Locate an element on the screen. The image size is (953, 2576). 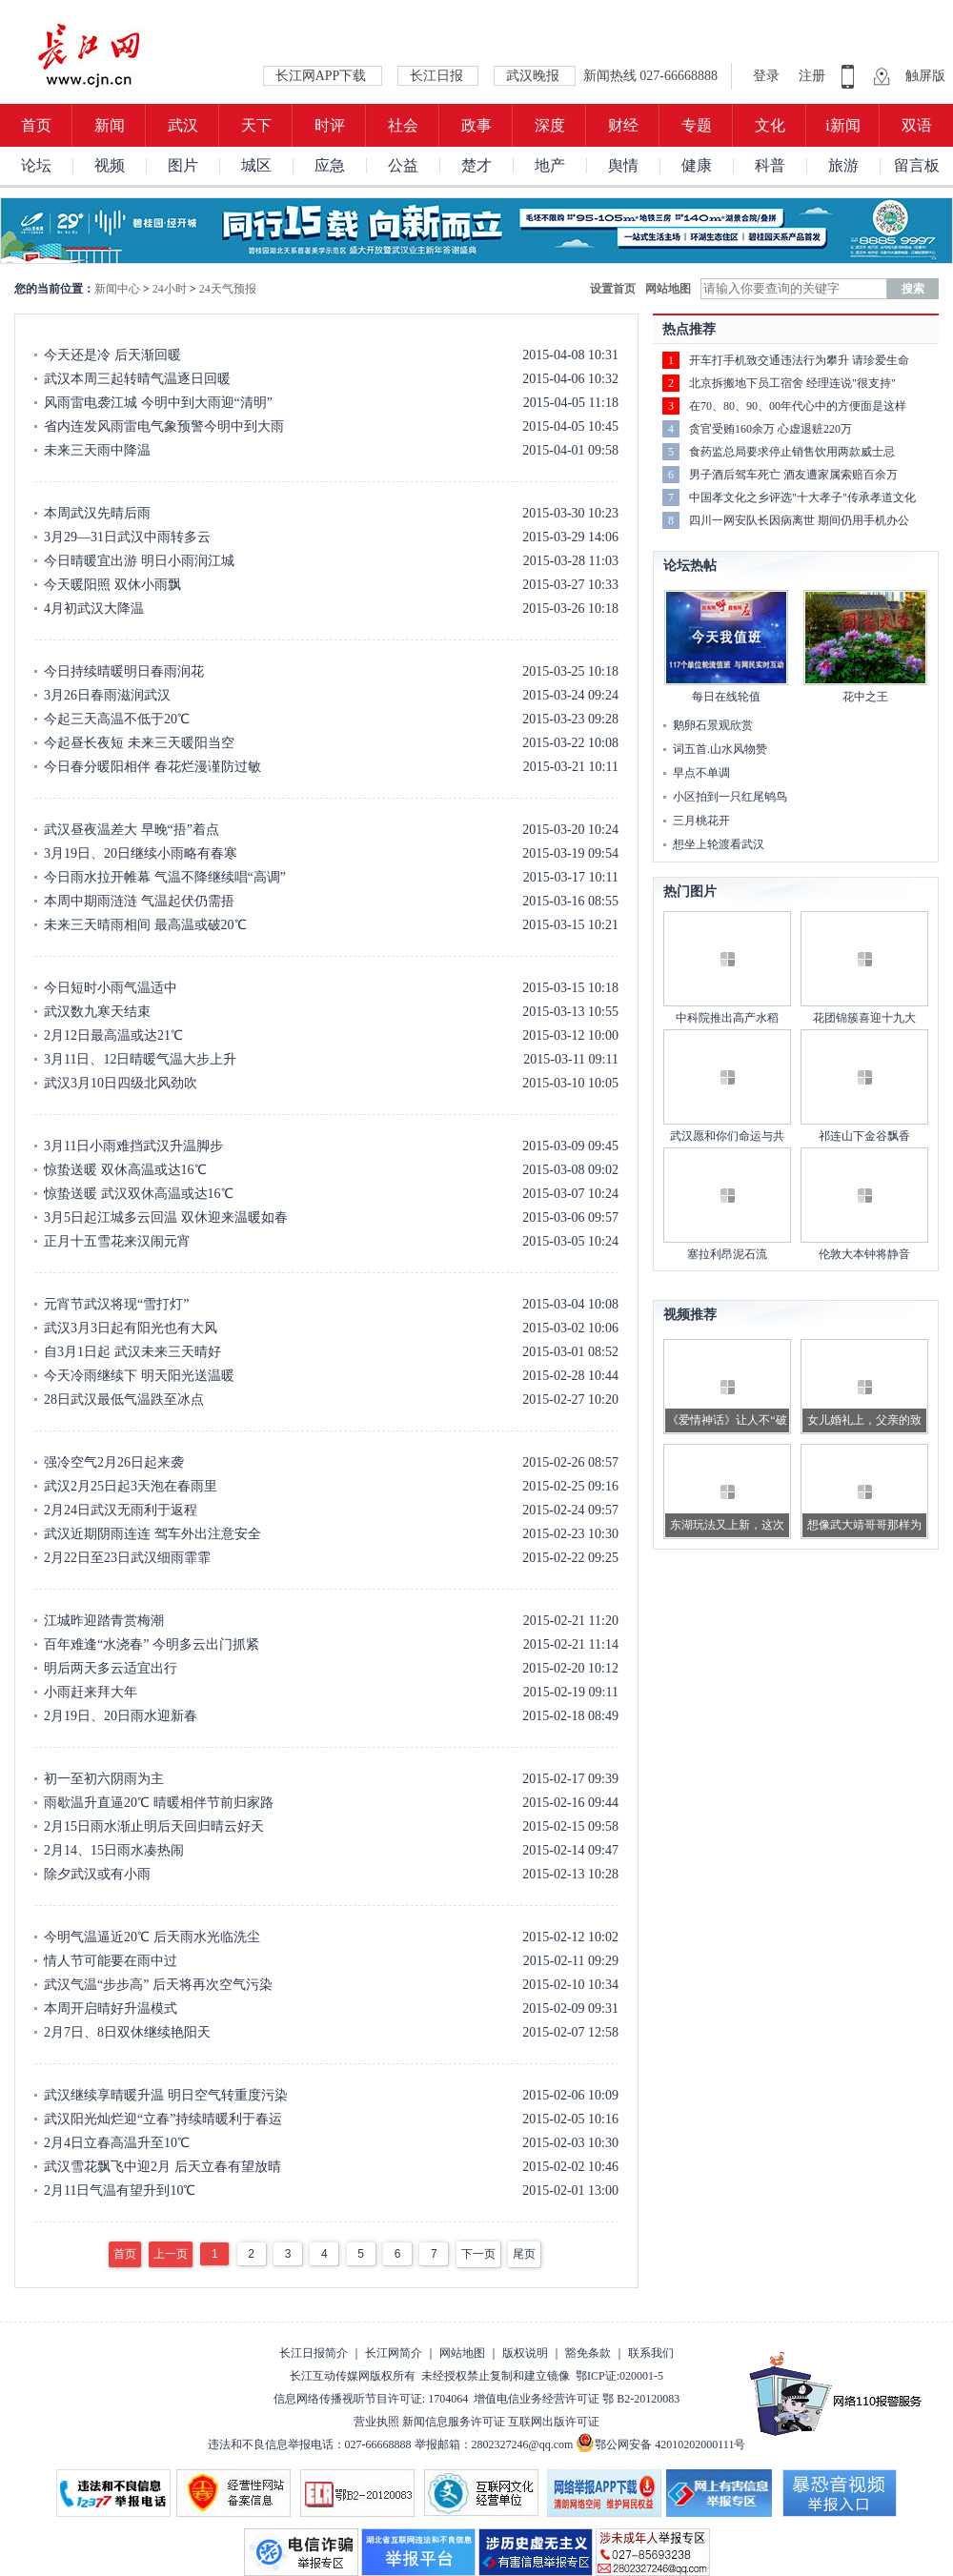
伦敦大本钟将静音 is located at coordinates (864, 1254).